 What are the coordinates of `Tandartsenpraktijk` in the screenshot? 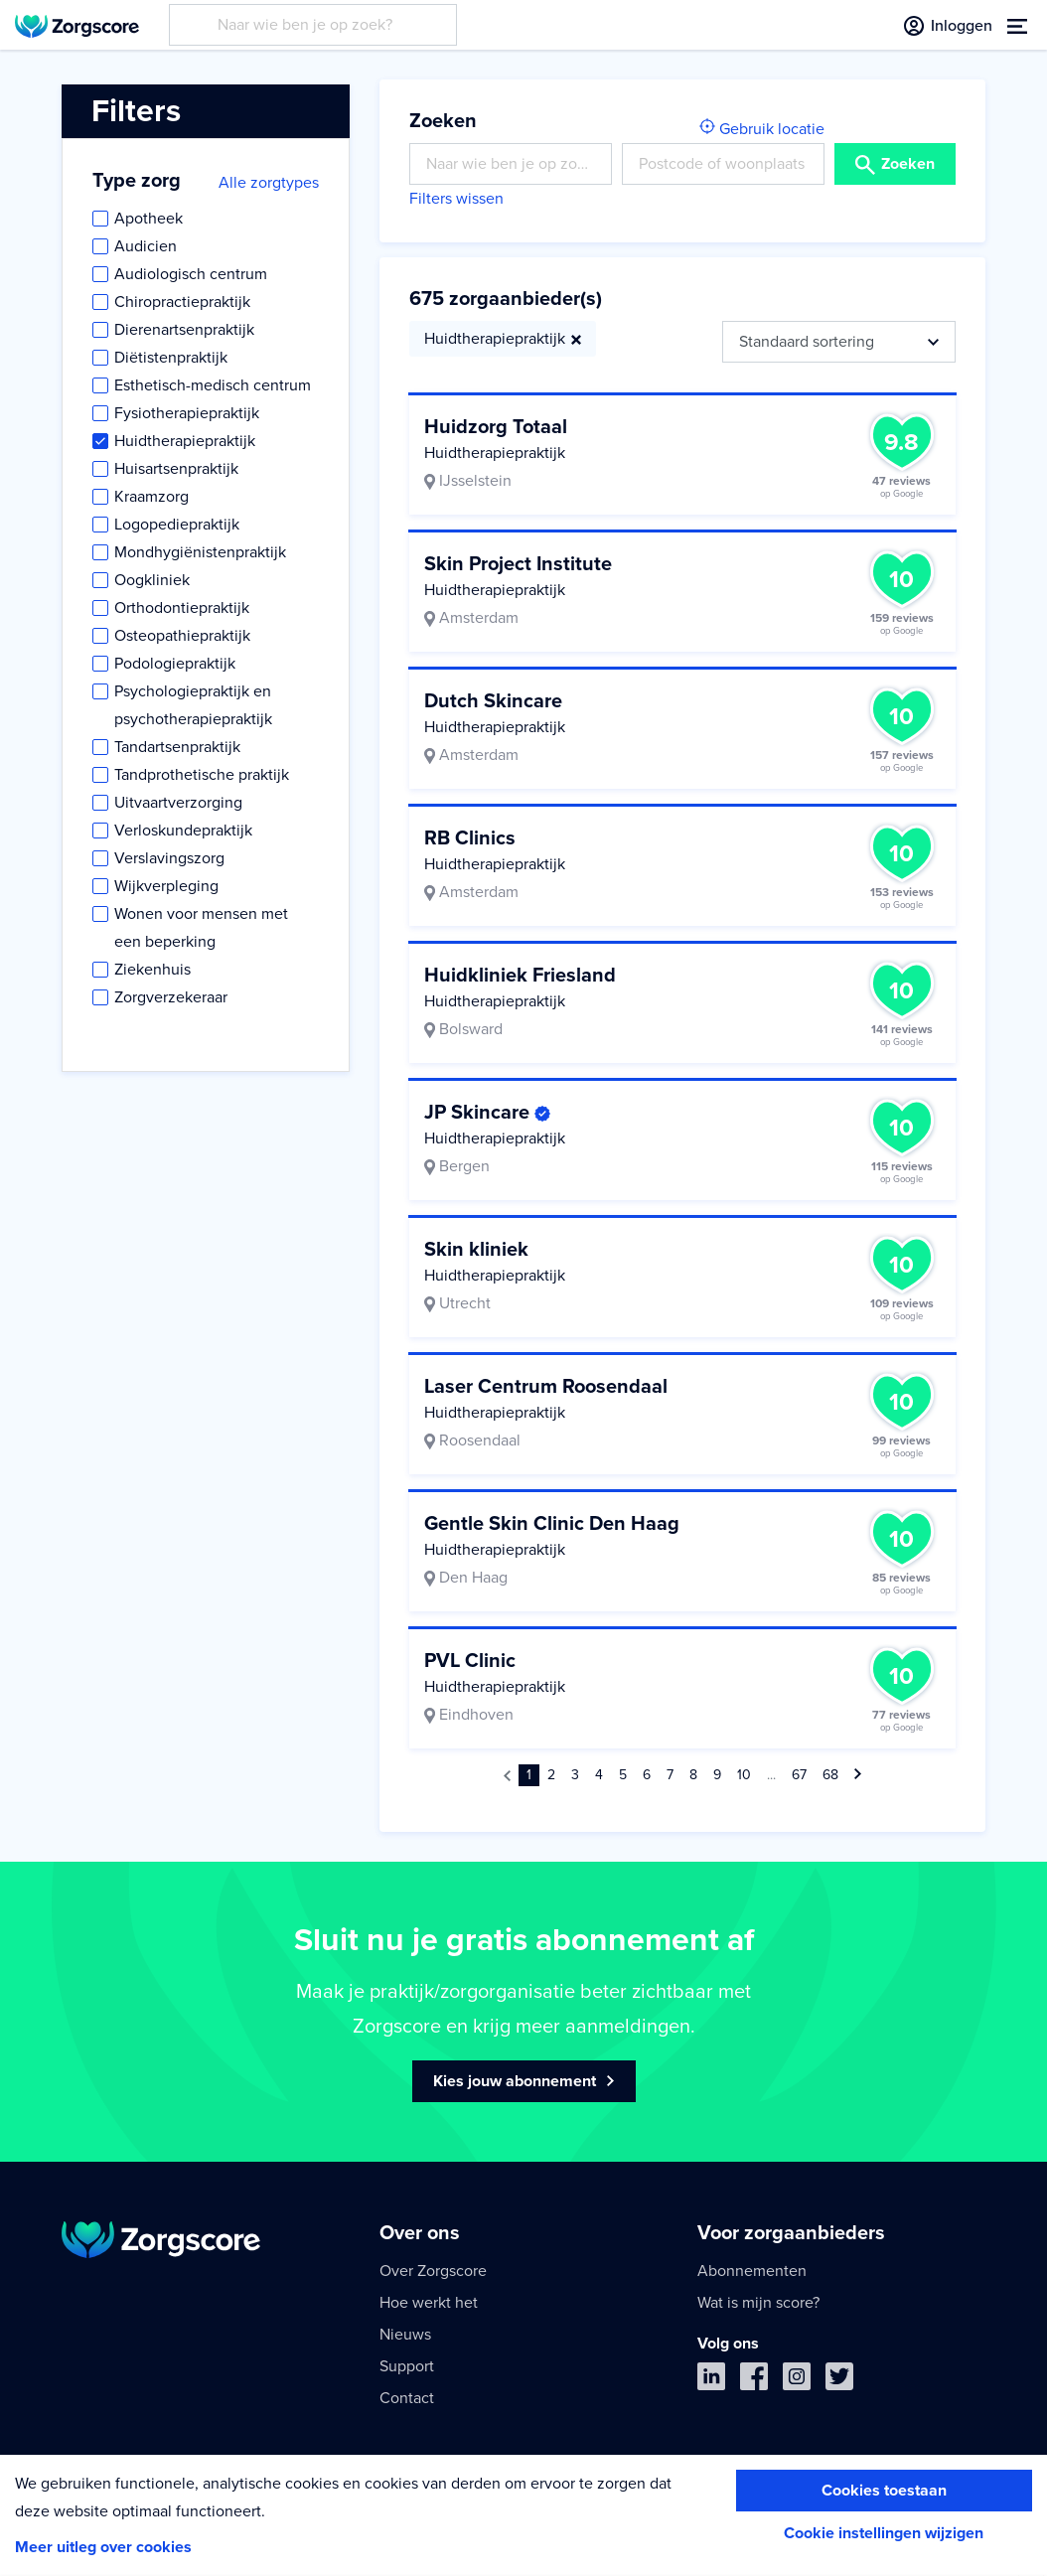 It's located at (177, 747).